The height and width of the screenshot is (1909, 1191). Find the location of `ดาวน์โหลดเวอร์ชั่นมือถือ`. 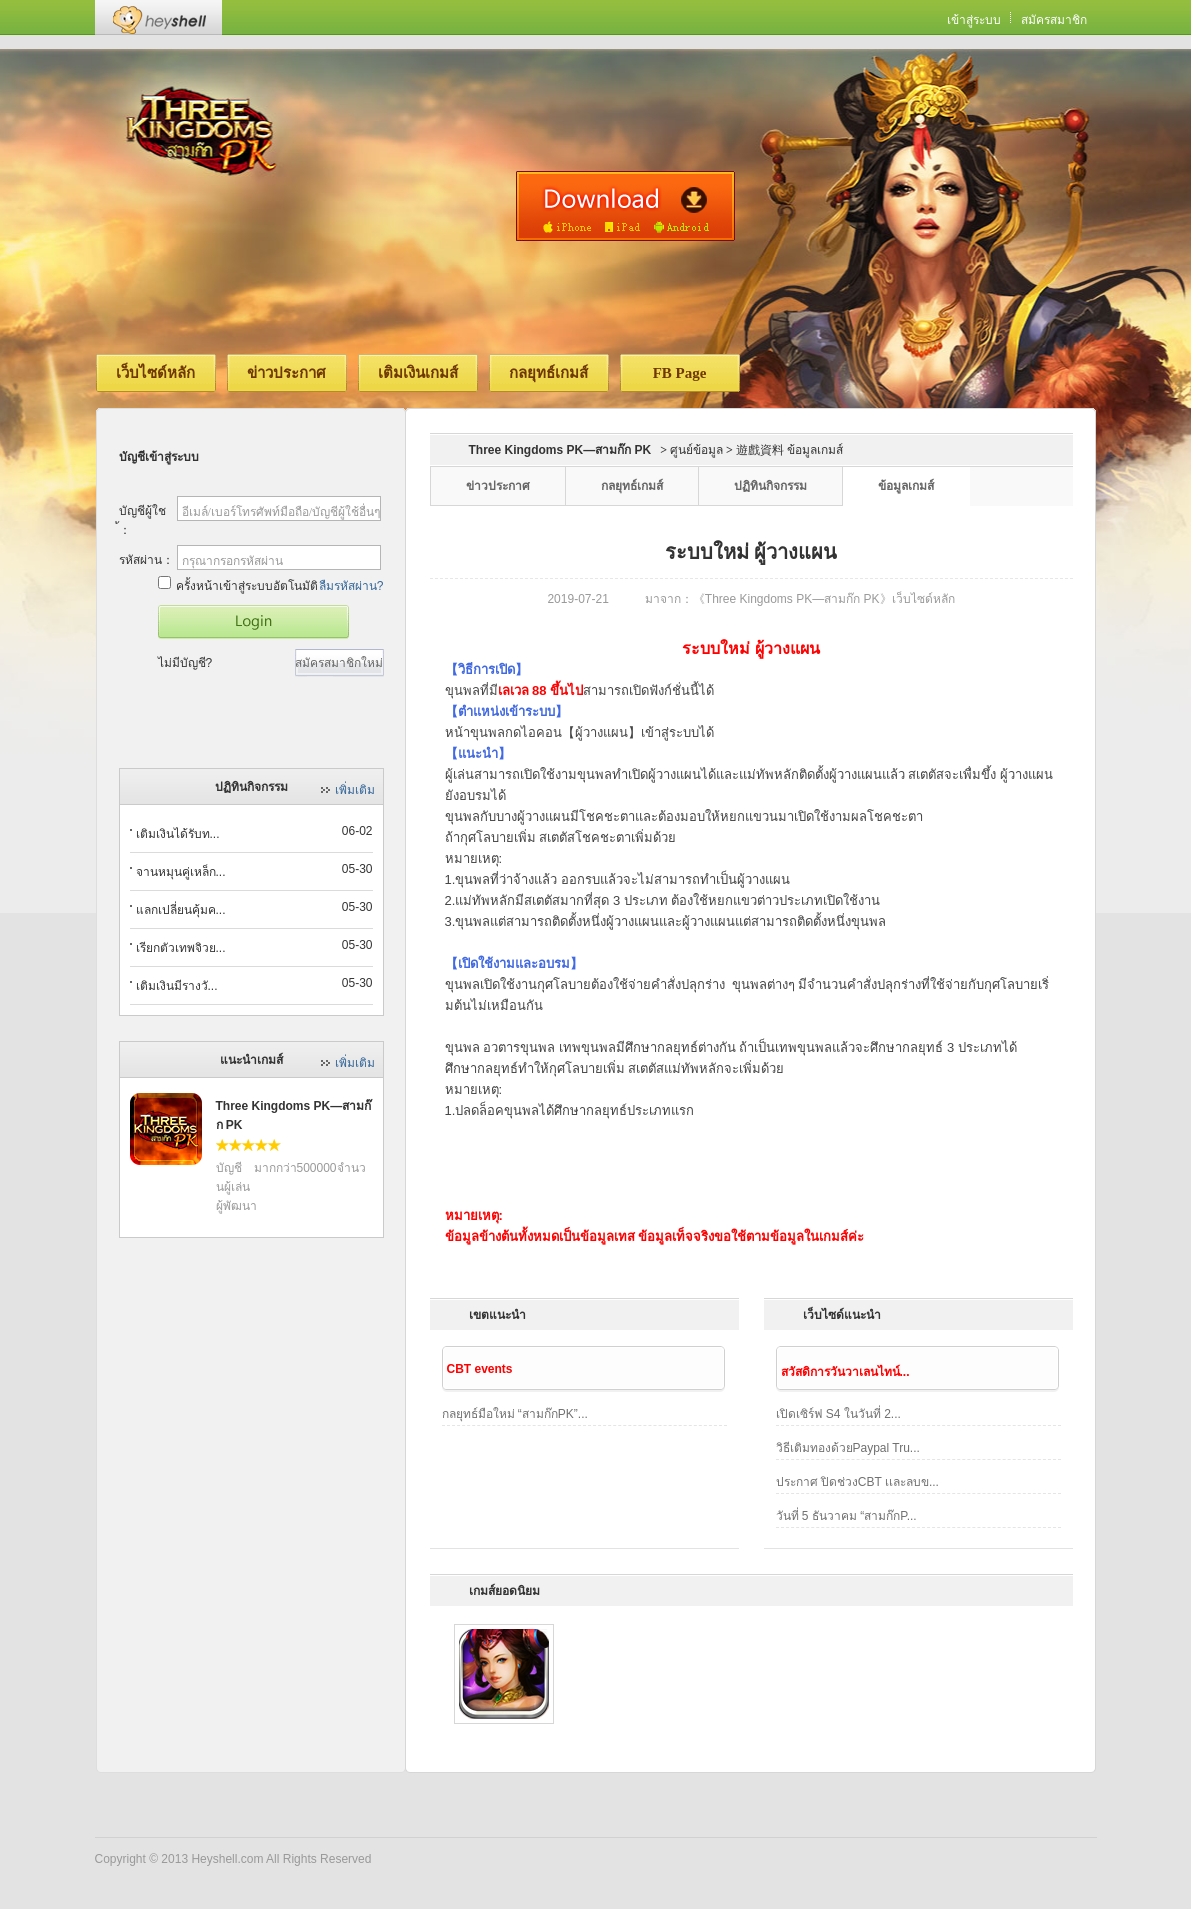

ดาวน์โหลดเวอร์ชั่นมือถือ is located at coordinates (625, 206).